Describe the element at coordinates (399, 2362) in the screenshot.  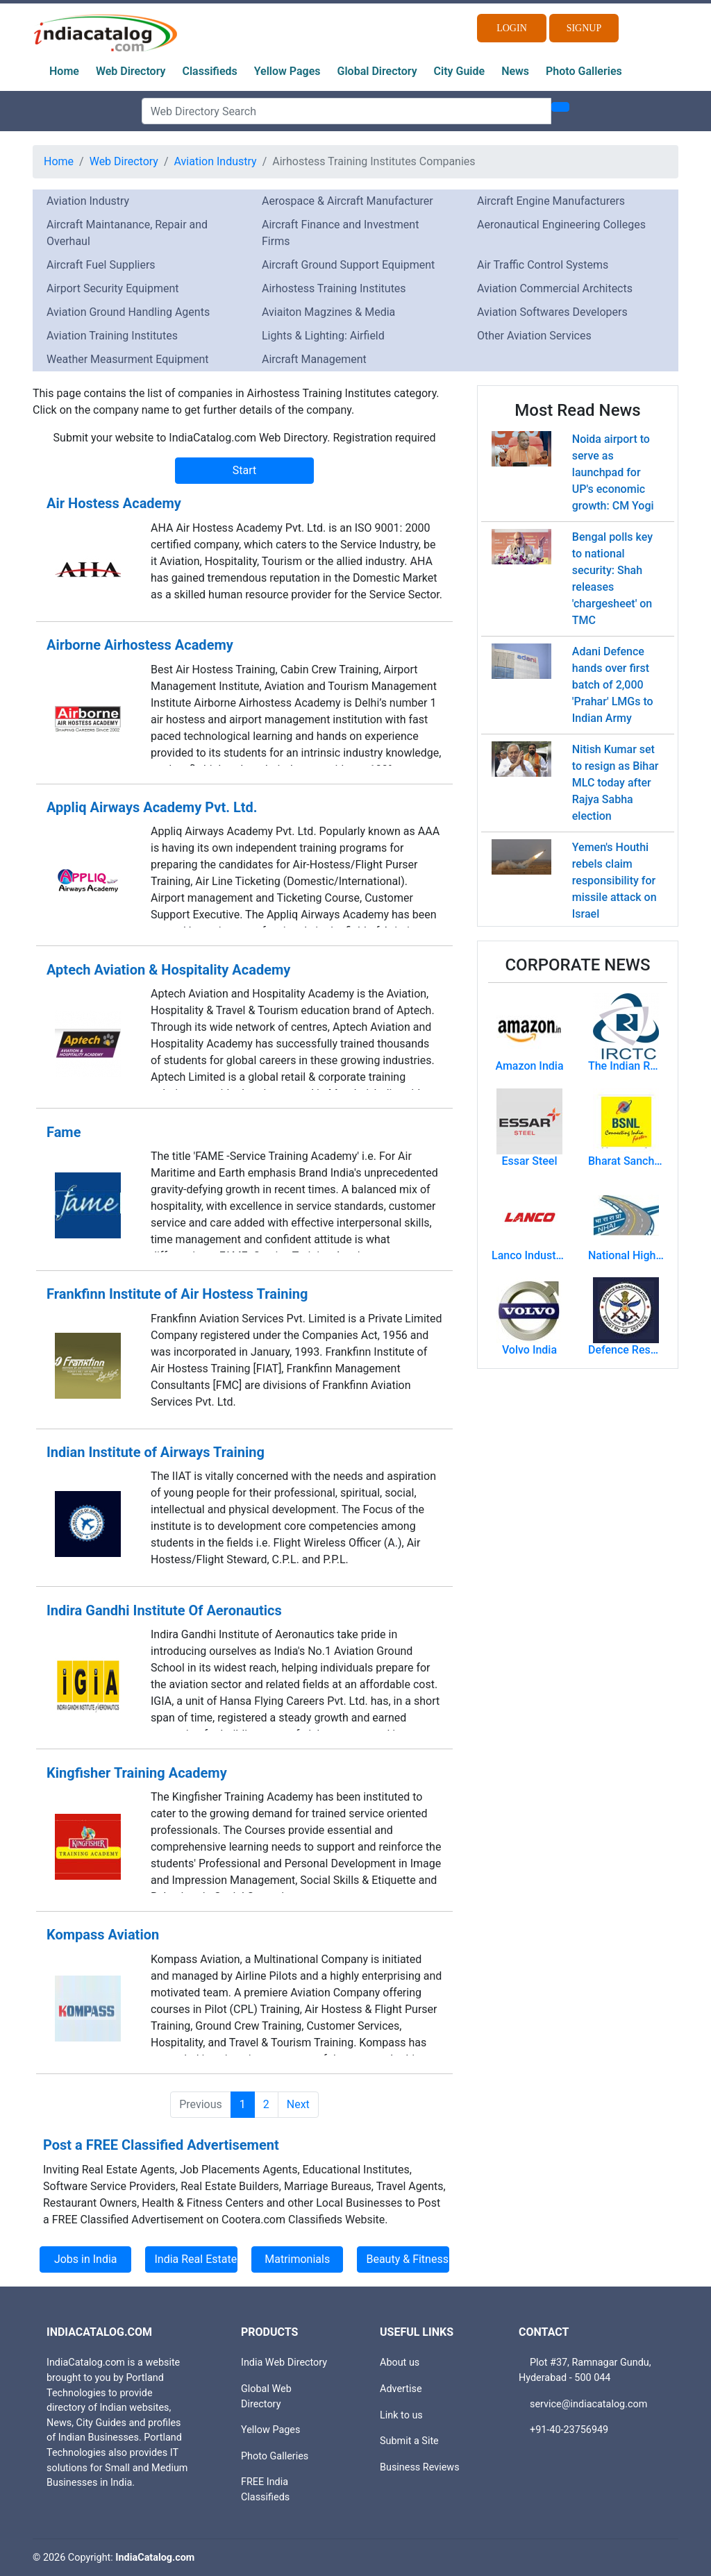
I see `About us` at that location.